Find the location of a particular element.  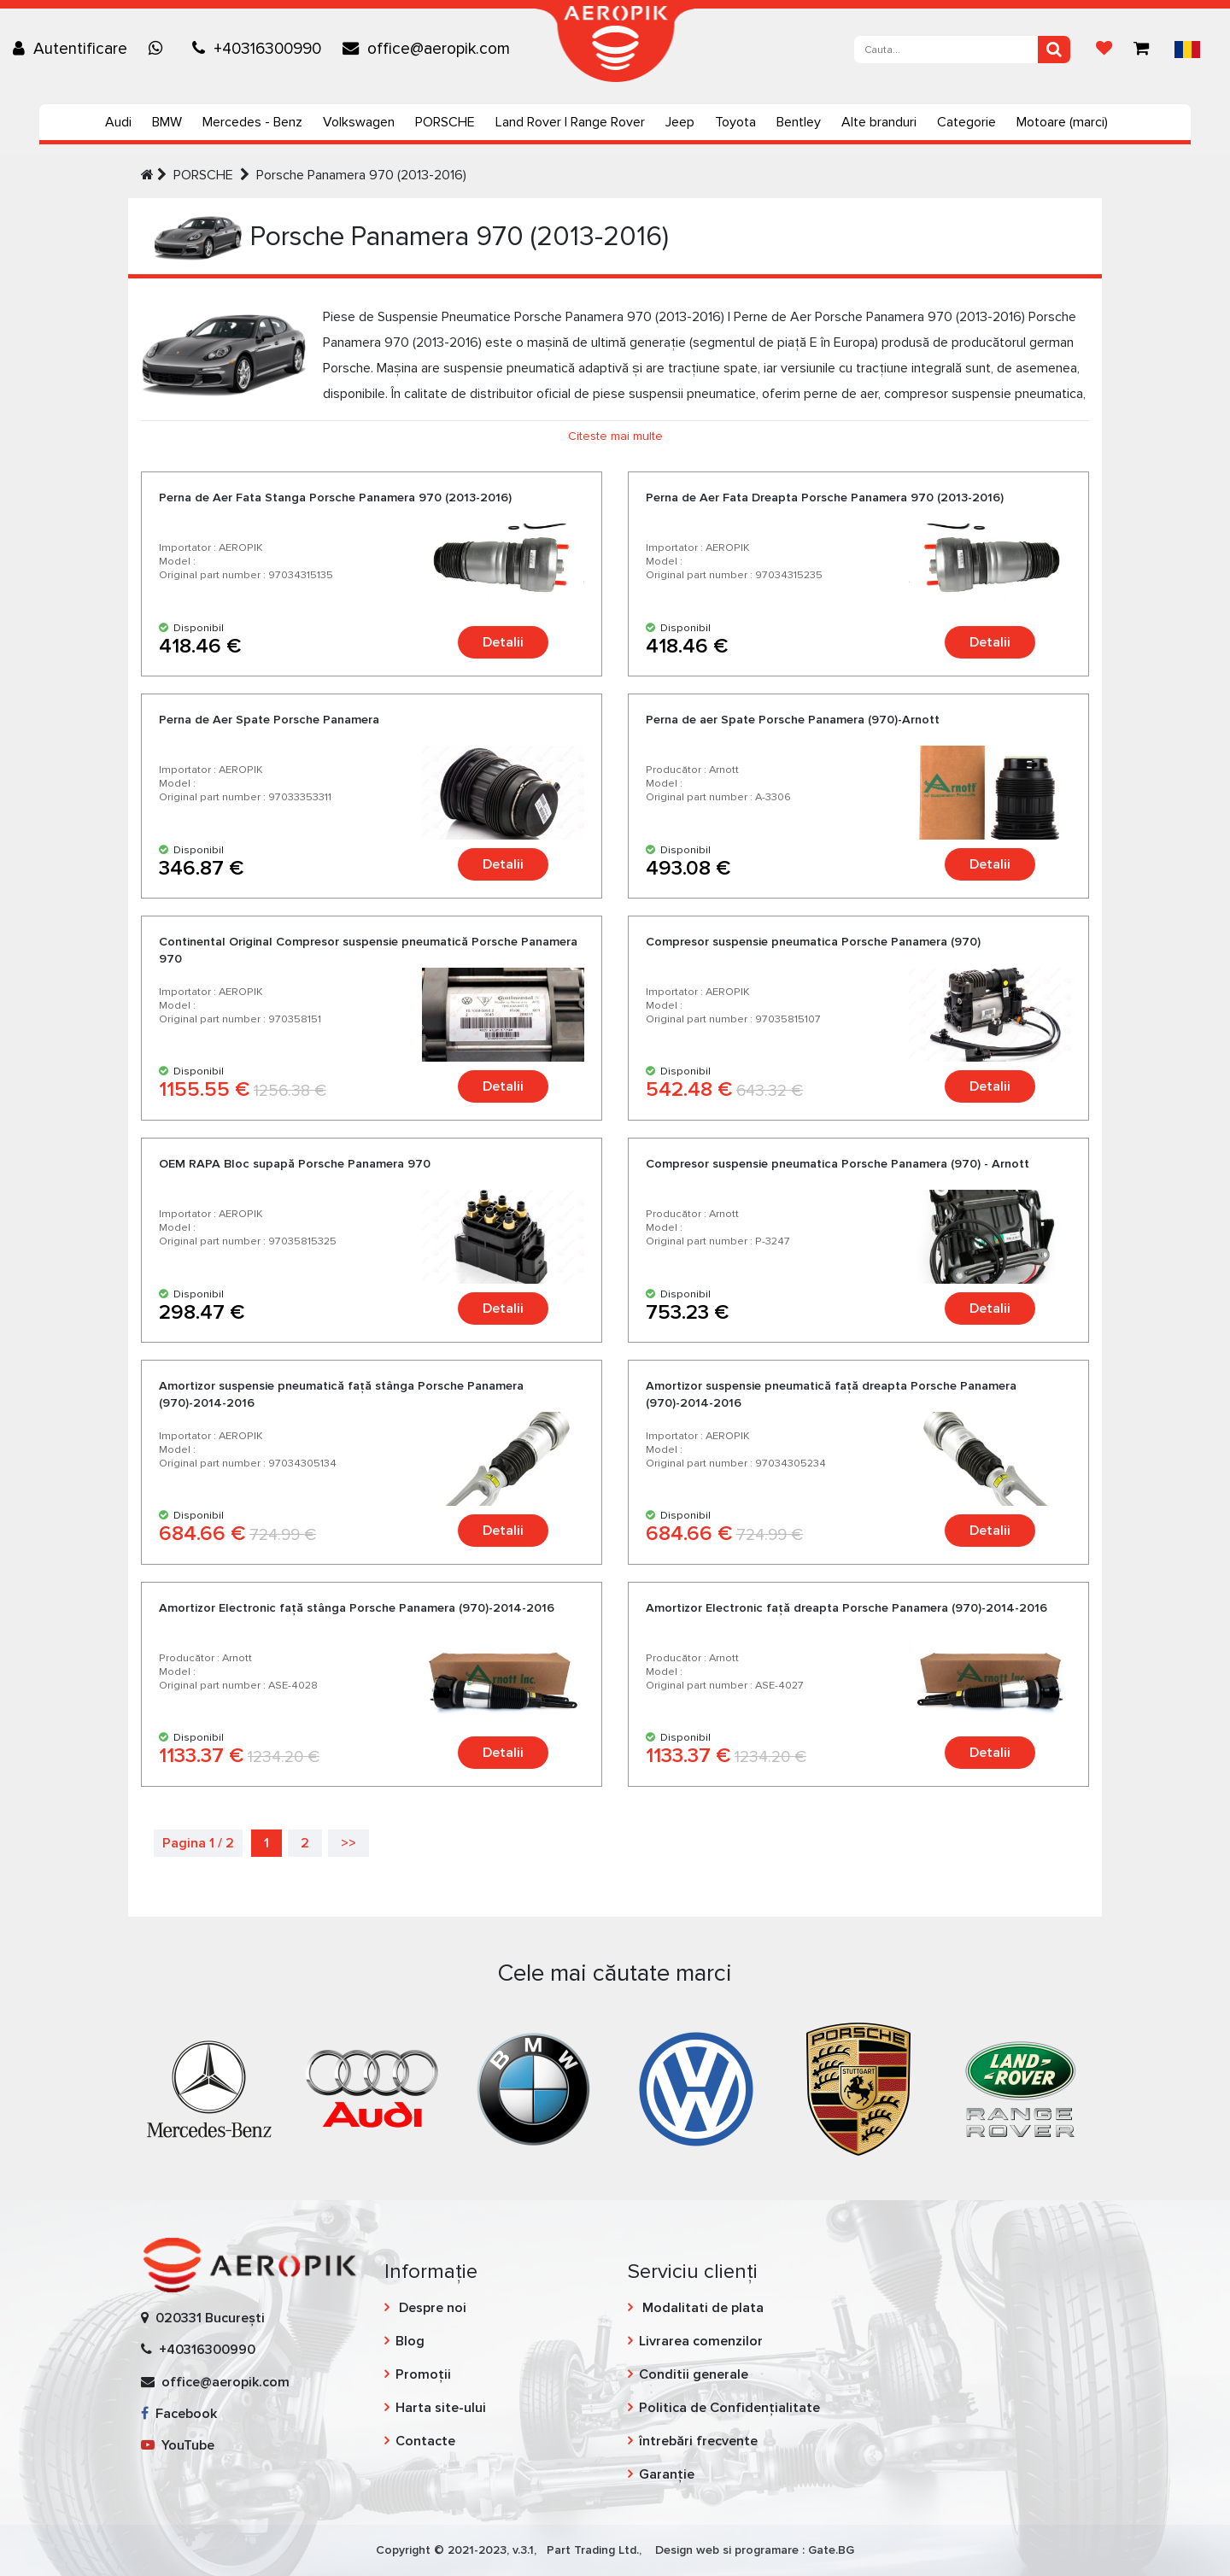

PORSCHE is located at coordinates (445, 122).